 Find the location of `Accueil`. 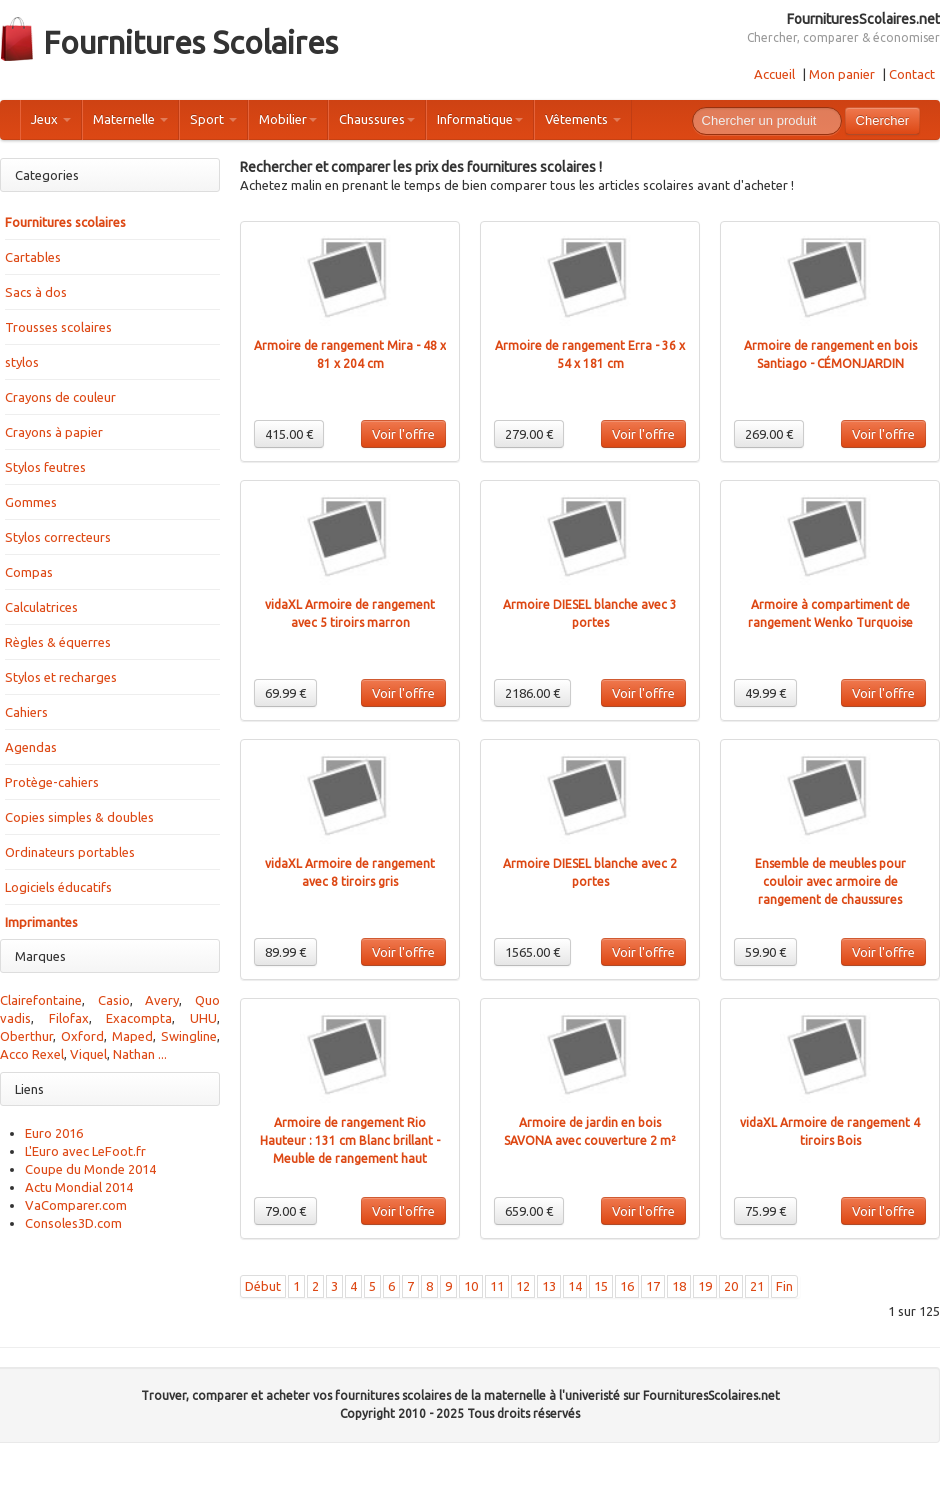

Accueil is located at coordinates (774, 74).